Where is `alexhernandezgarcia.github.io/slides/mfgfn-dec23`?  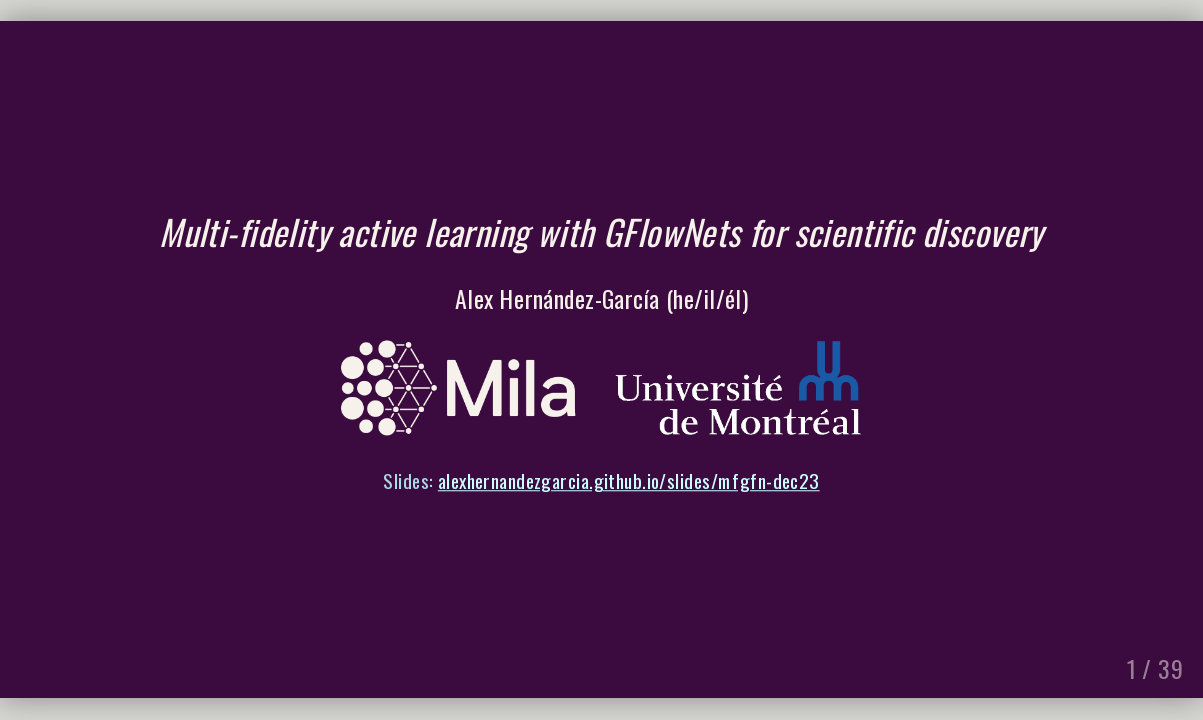
alexhernandezgarcia.github.io/slides/mfgfn-dec23 is located at coordinates (629, 481).